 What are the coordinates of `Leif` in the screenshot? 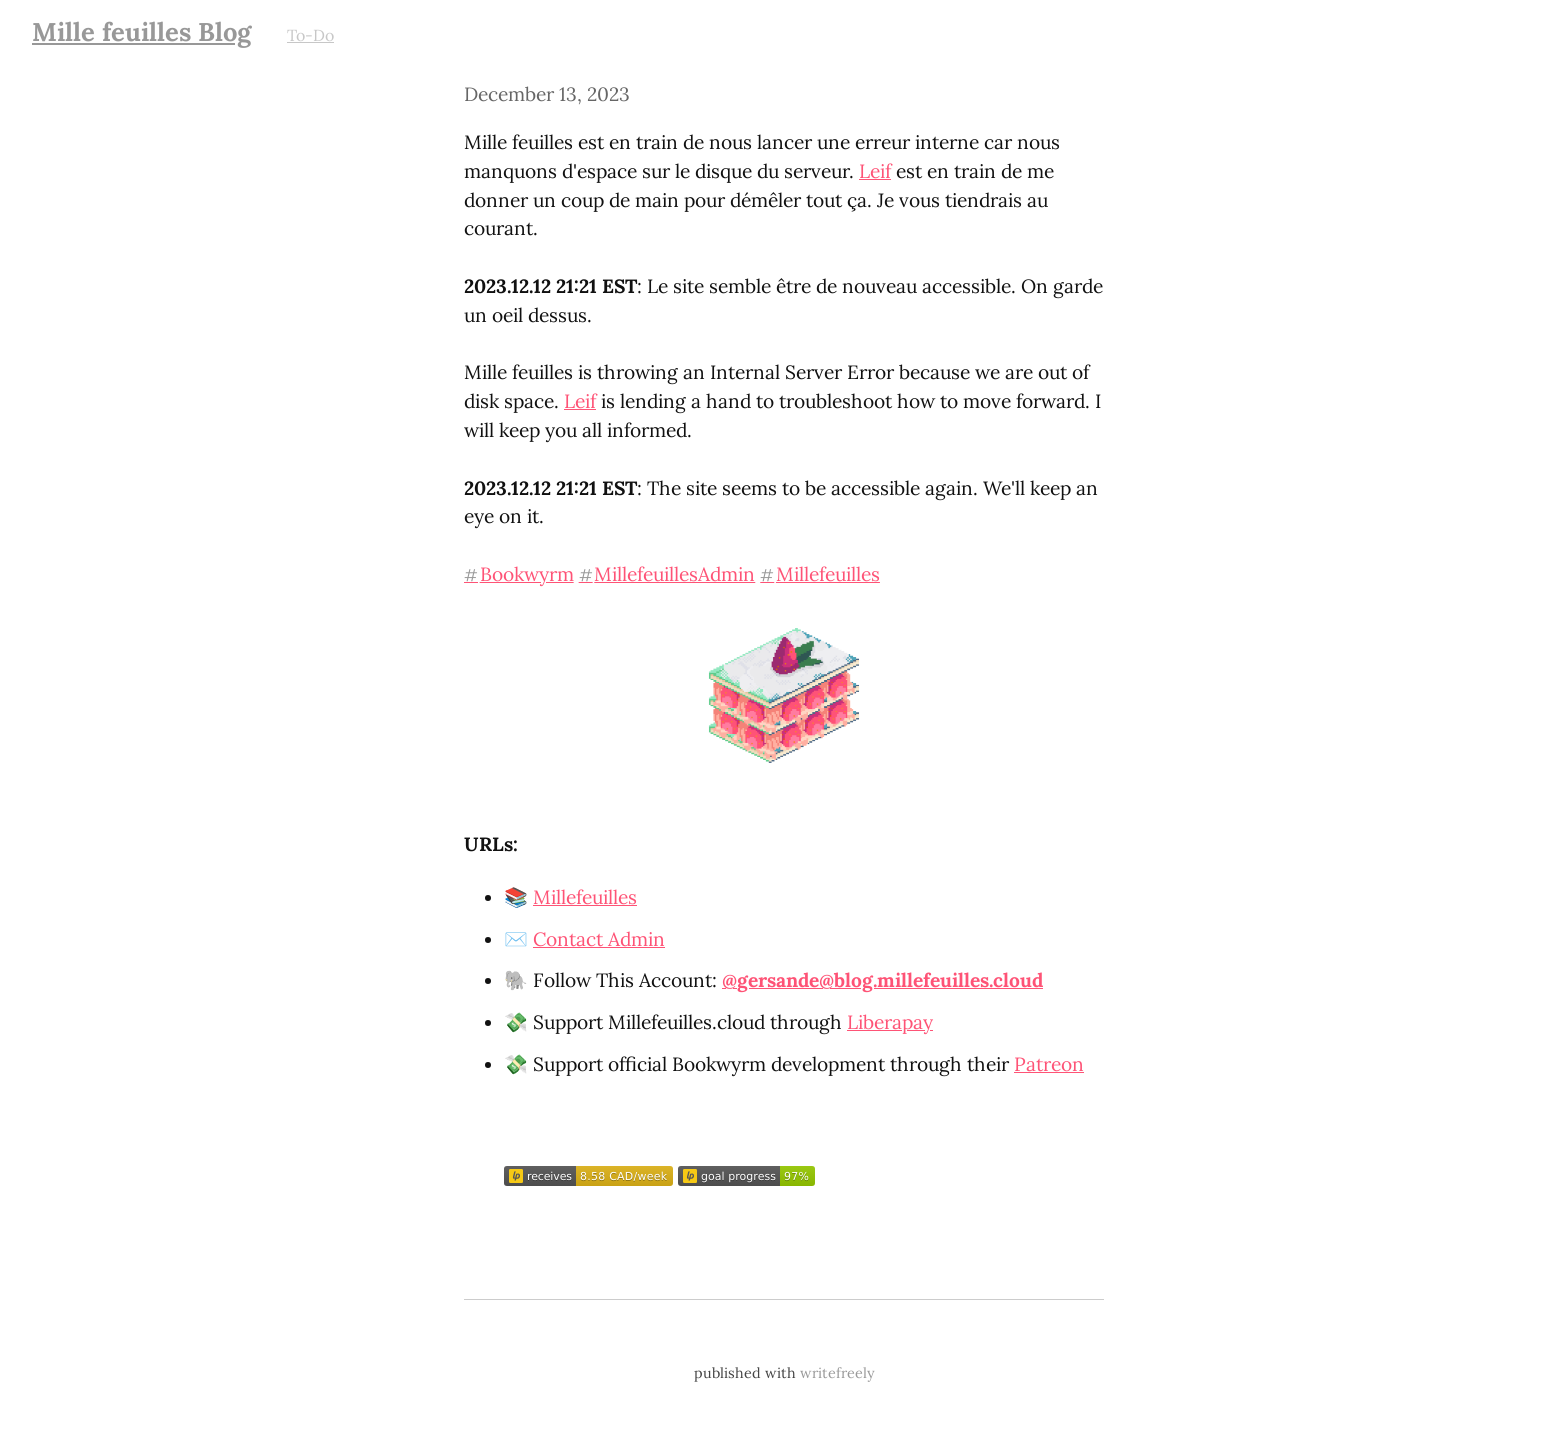 It's located at (875, 171).